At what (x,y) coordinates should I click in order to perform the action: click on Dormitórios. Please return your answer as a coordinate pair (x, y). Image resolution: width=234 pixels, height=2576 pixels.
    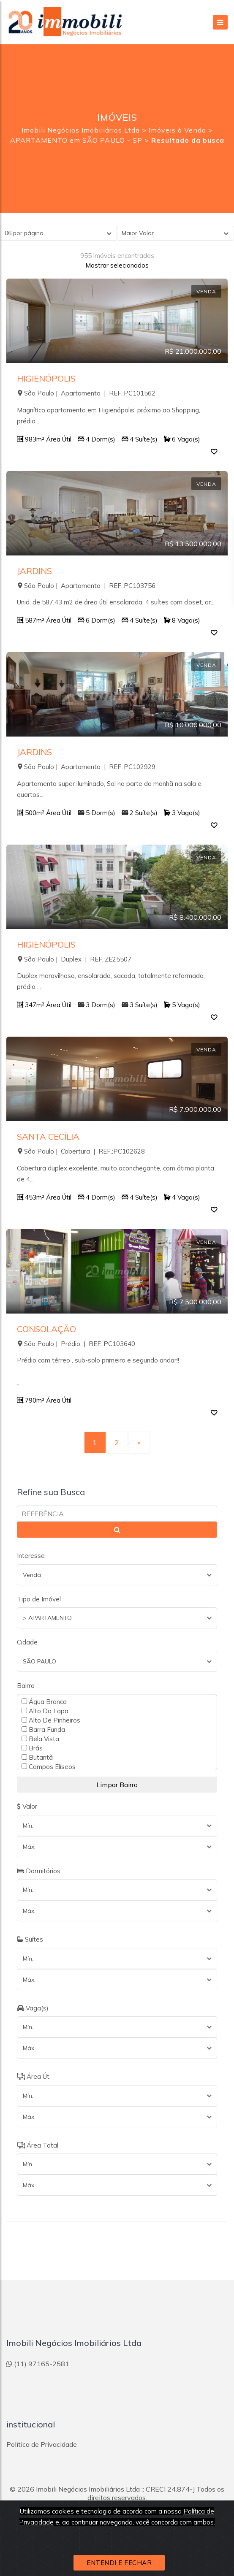
    Looking at the image, I should click on (38, 1871).